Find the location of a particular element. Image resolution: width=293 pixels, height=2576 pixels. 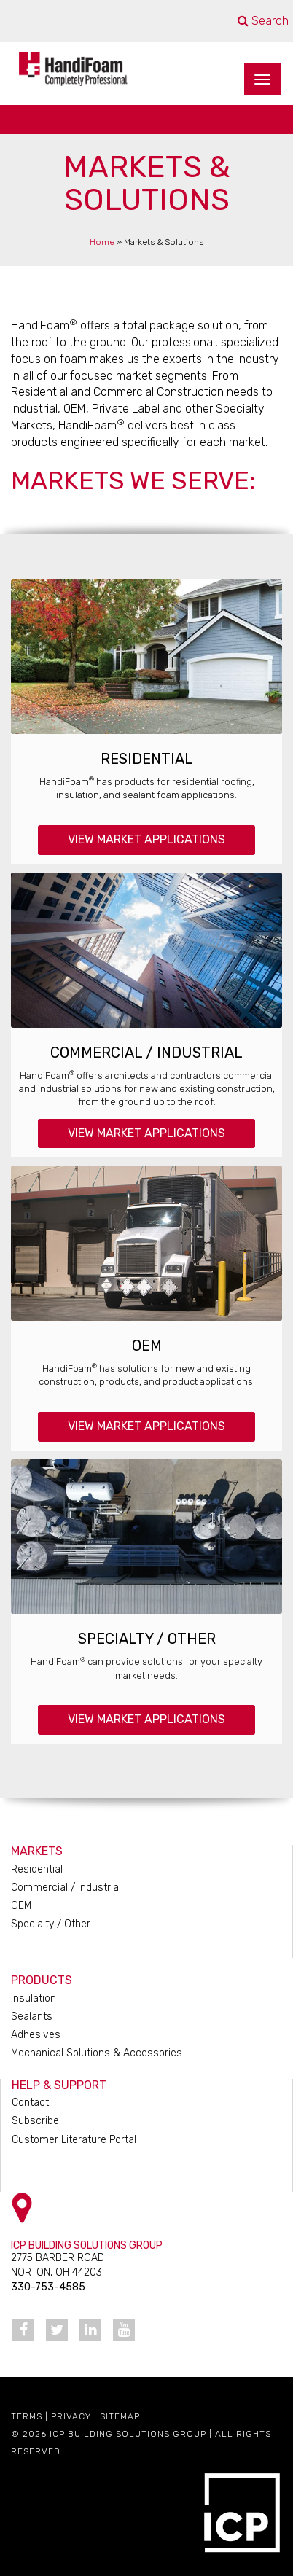

Adhesives is located at coordinates (35, 2035).